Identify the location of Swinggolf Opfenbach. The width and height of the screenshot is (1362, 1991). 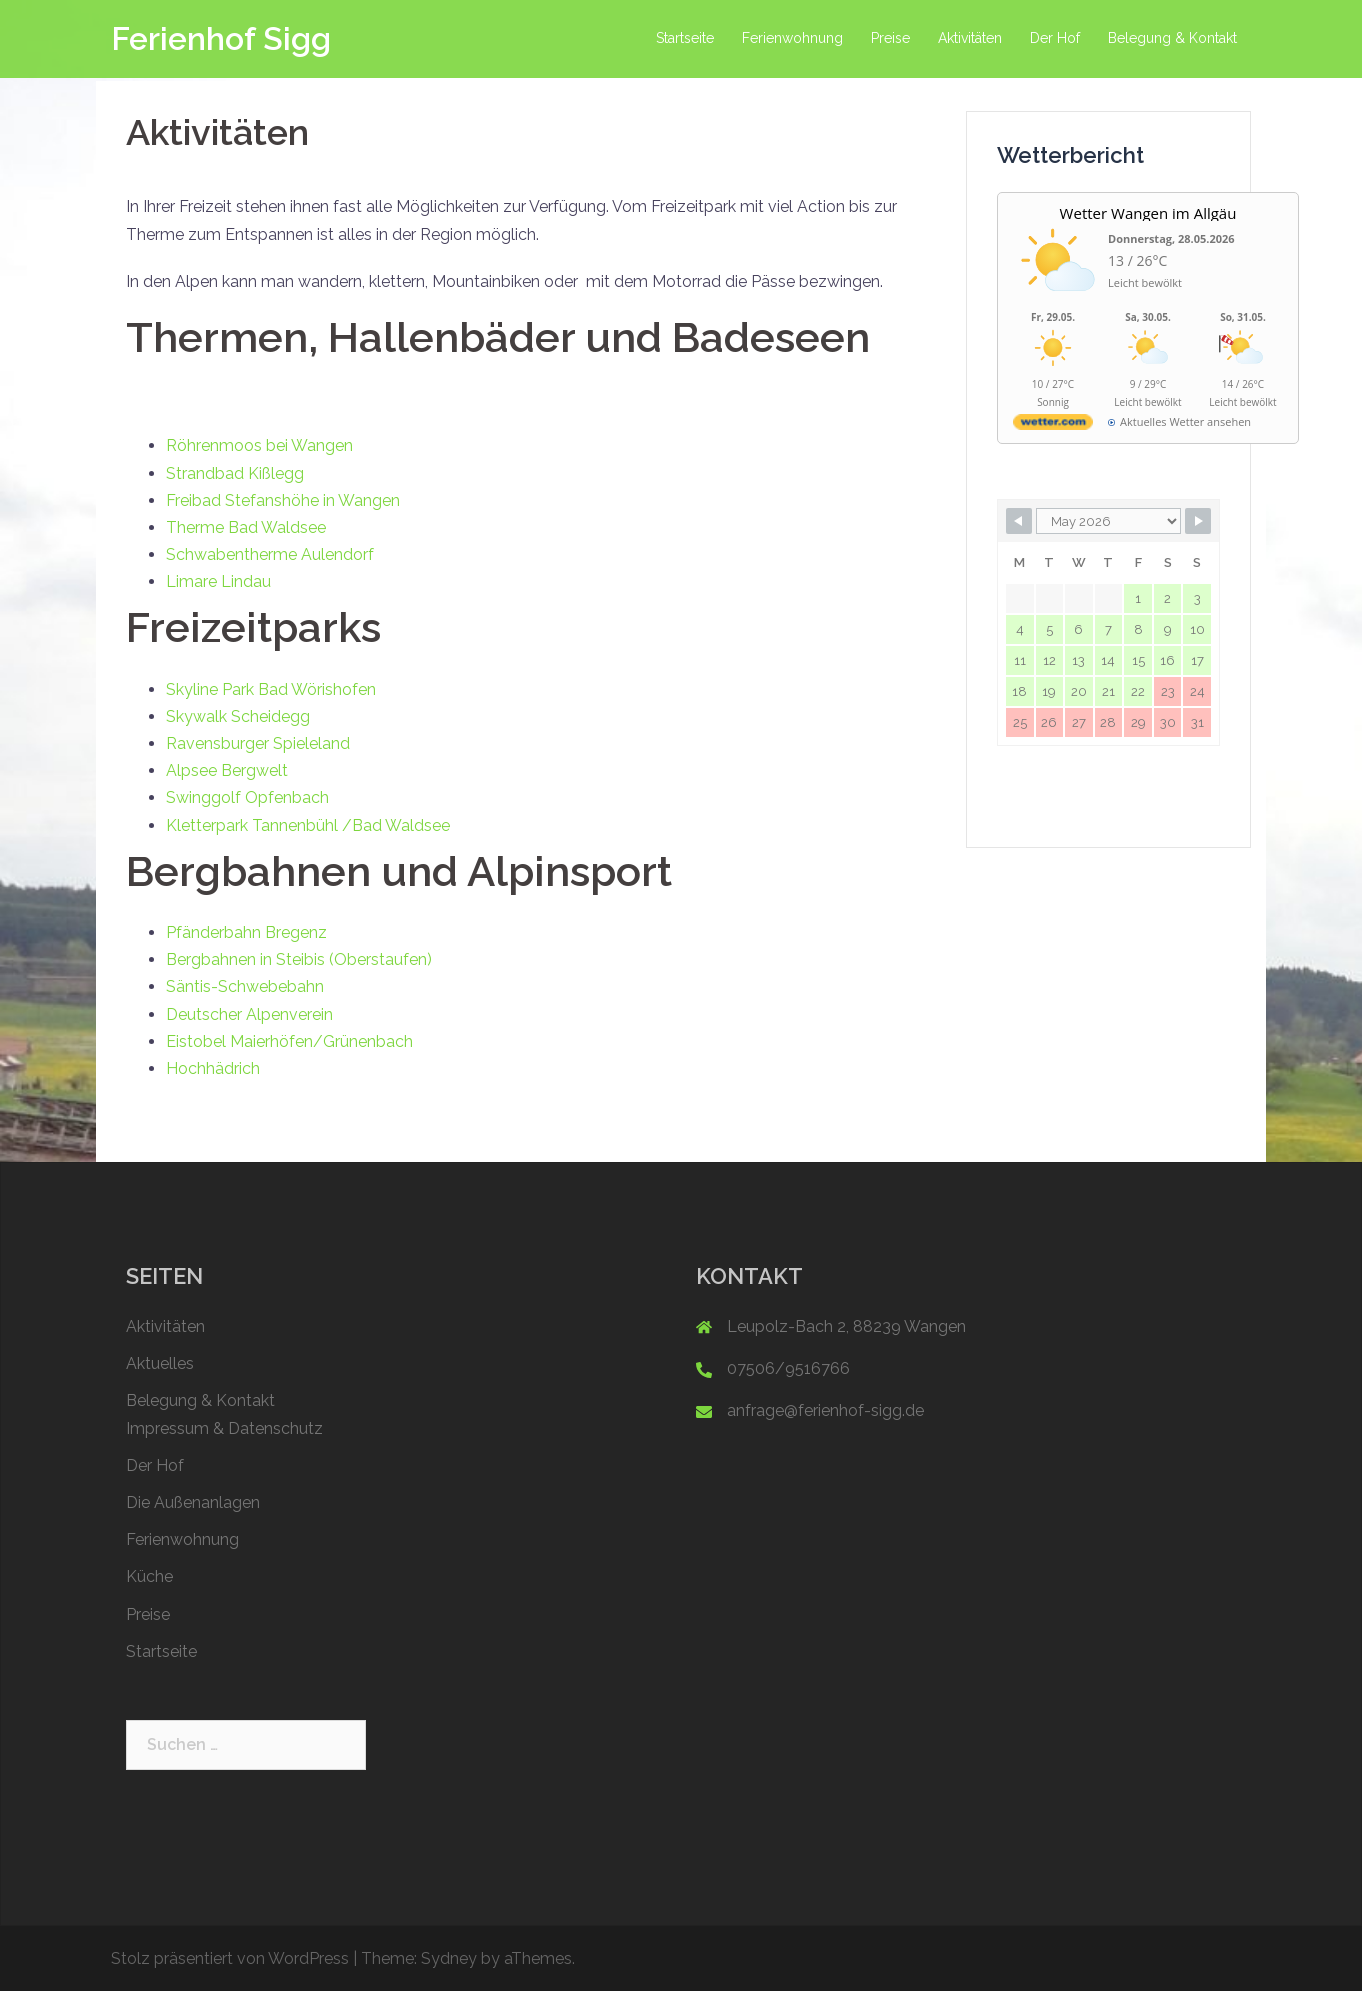
(247, 797).